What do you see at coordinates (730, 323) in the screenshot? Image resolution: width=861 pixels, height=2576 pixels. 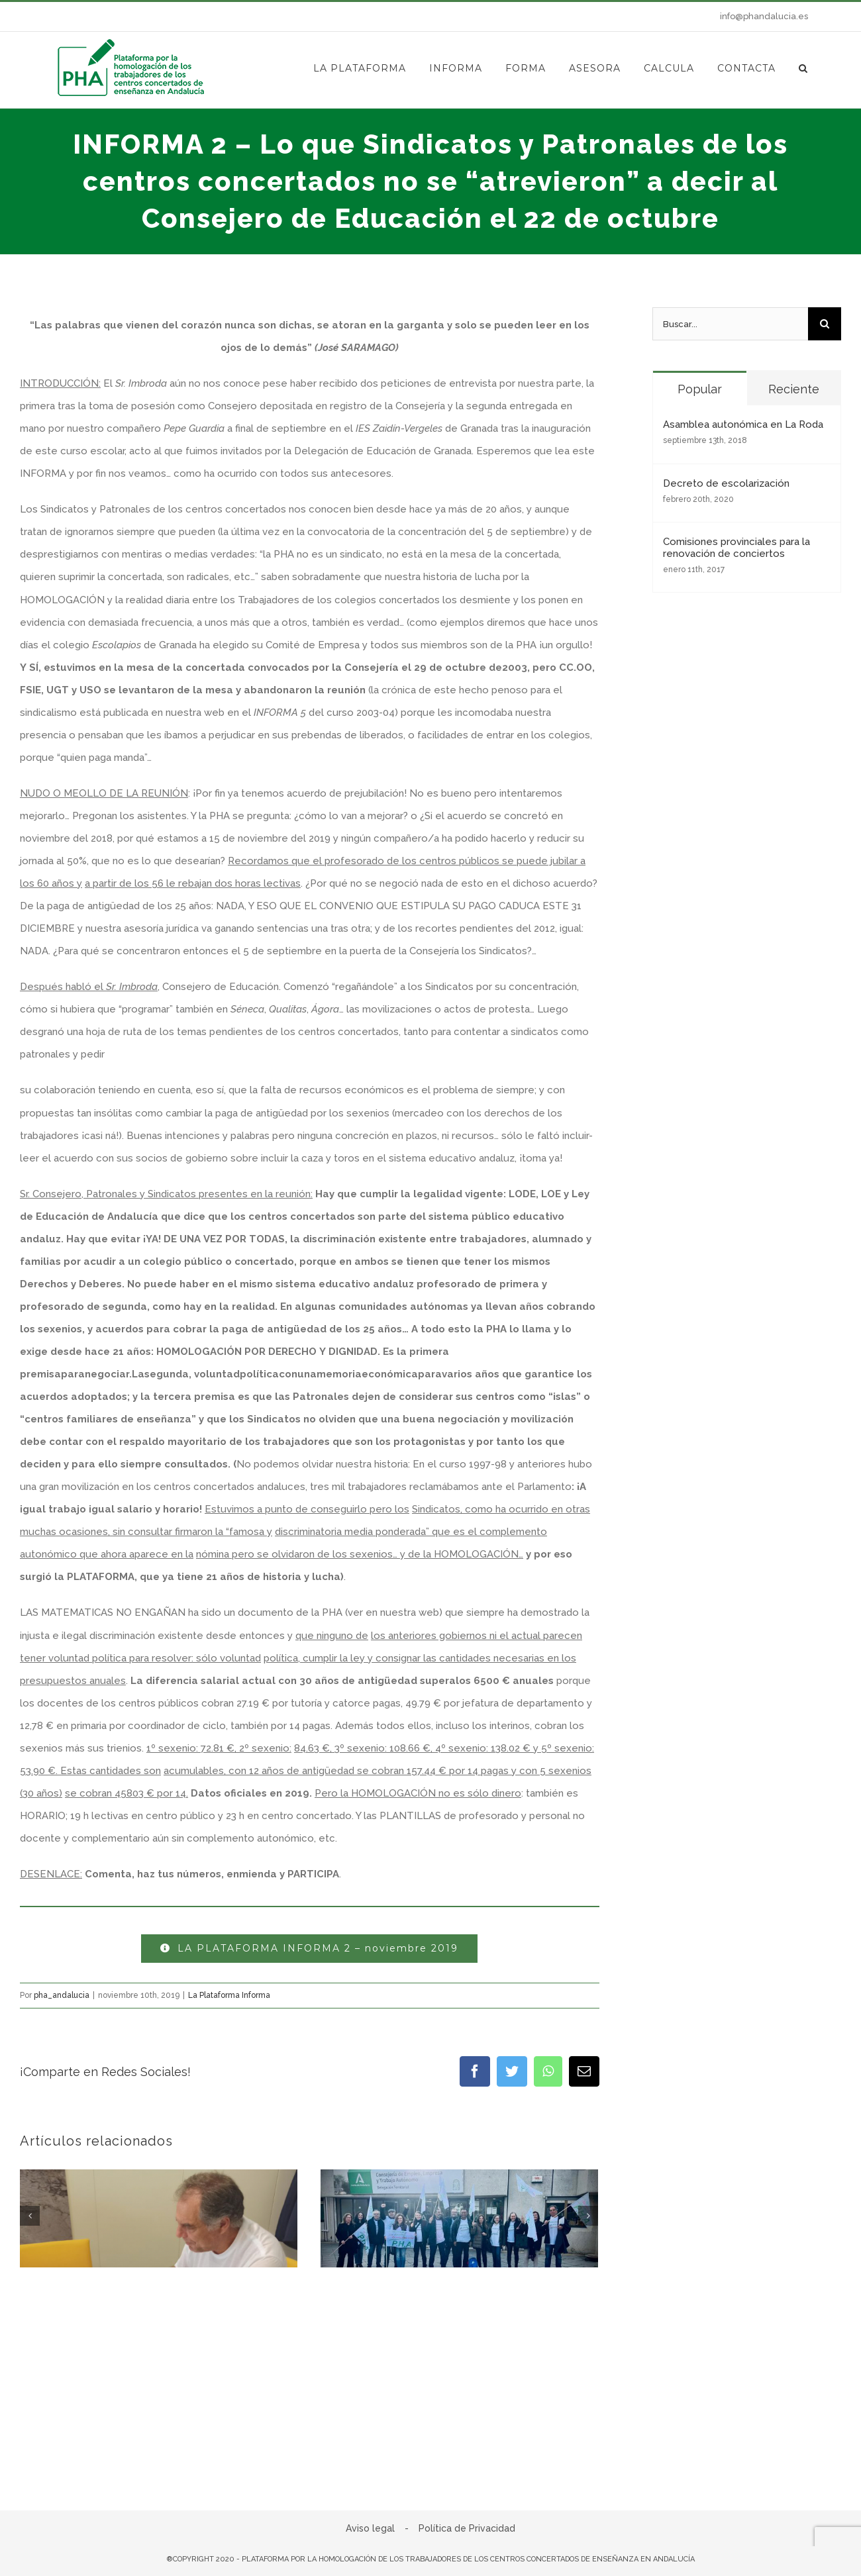 I see `[Buscar...]` at bounding box center [730, 323].